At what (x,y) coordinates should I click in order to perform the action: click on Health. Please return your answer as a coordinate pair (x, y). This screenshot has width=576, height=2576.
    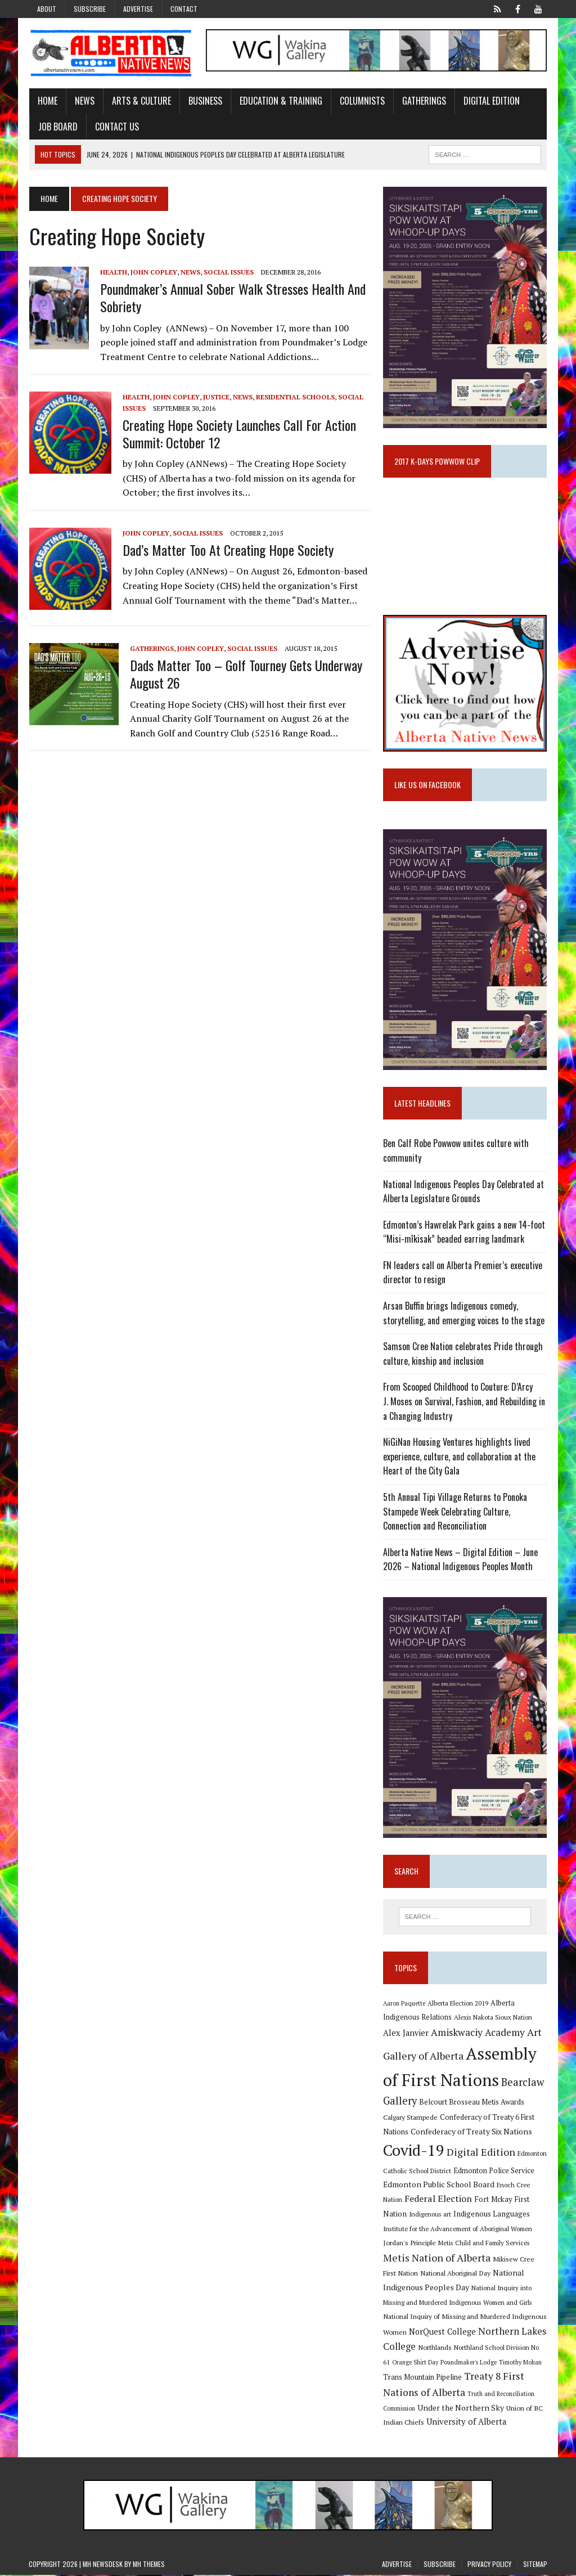
    Looking at the image, I should click on (113, 272).